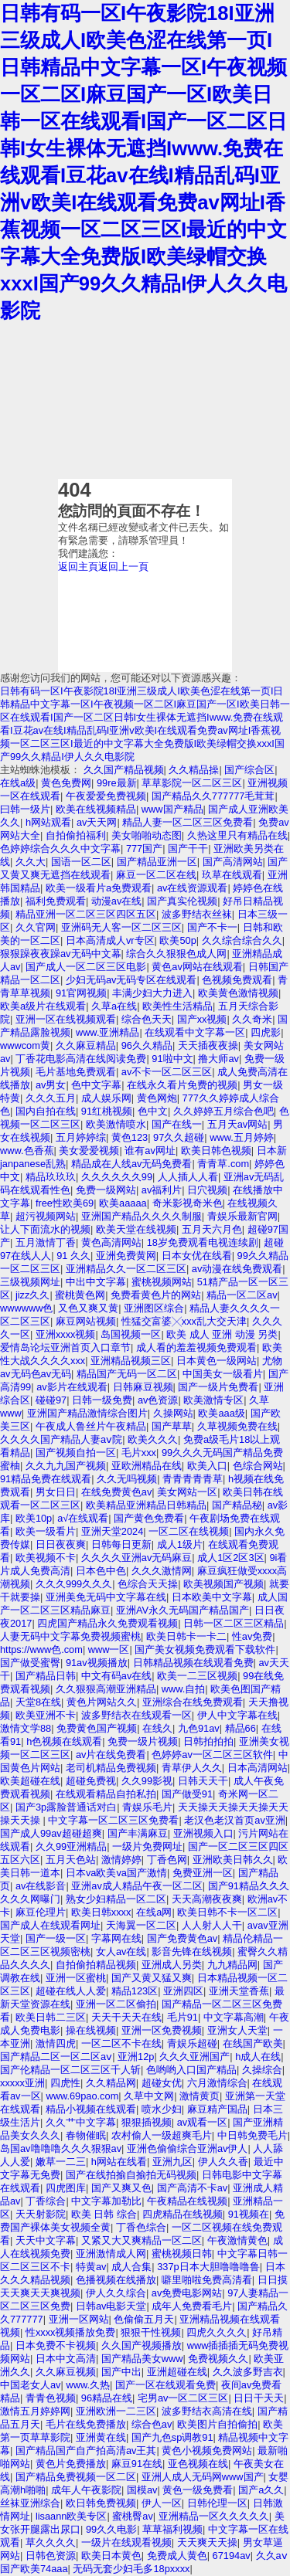  I want to click on 日本高清网站, so click(257, 1767).